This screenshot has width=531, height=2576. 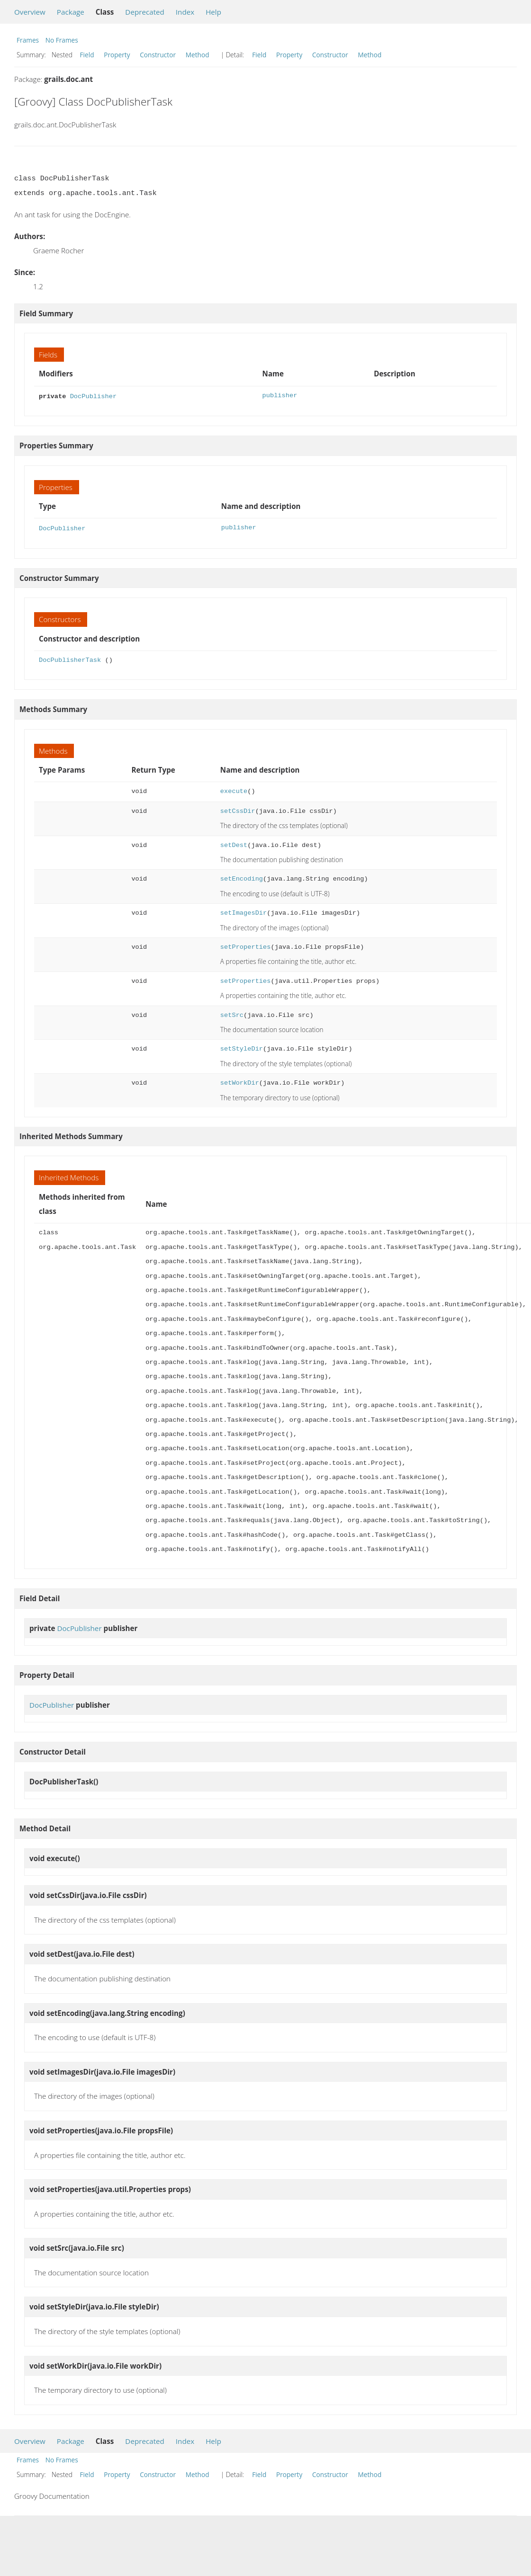 What do you see at coordinates (197, 54) in the screenshot?
I see `Method` at bounding box center [197, 54].